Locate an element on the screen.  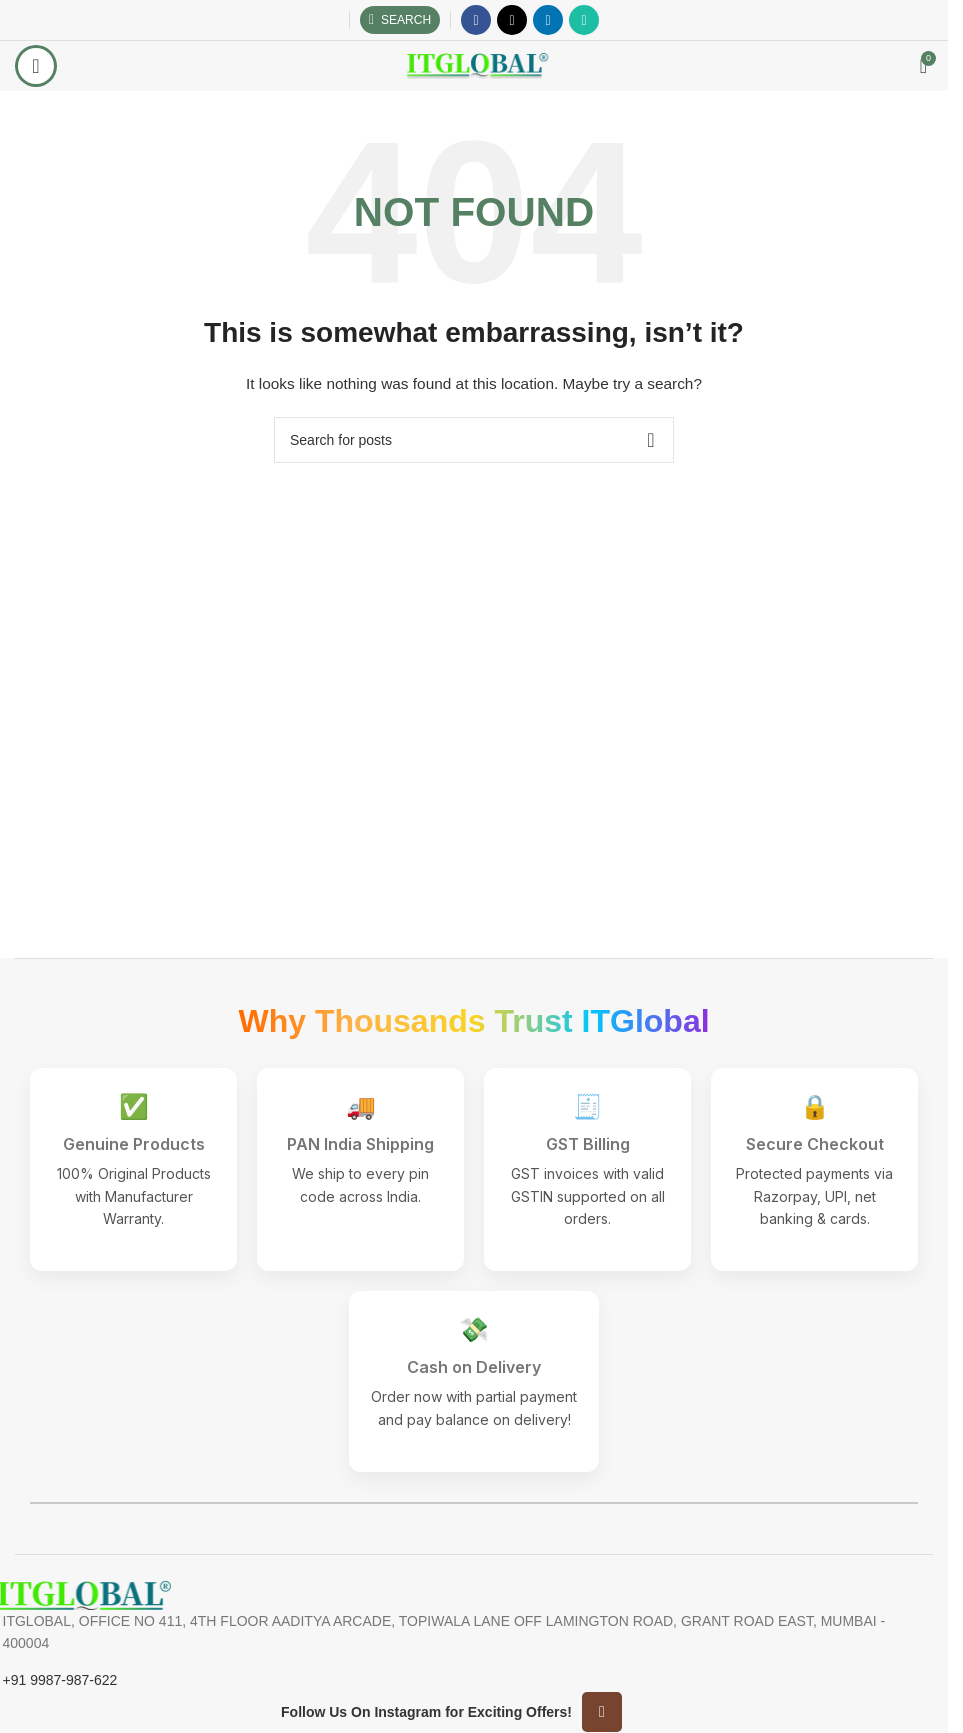
[Instagram social link] is located at coordinates (602, 1712).